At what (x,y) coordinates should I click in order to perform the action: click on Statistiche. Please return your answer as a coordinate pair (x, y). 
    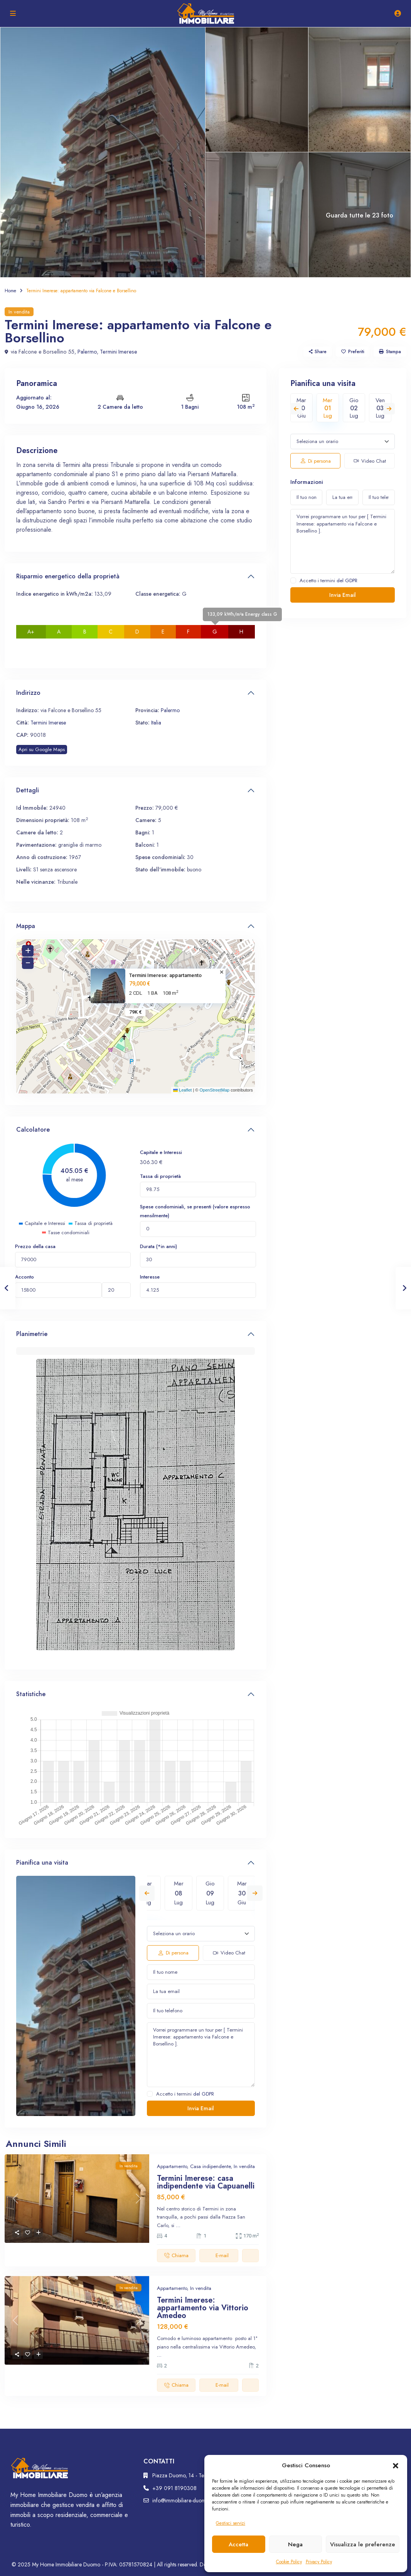
    Looking at the image, I should click on (30, 1694).